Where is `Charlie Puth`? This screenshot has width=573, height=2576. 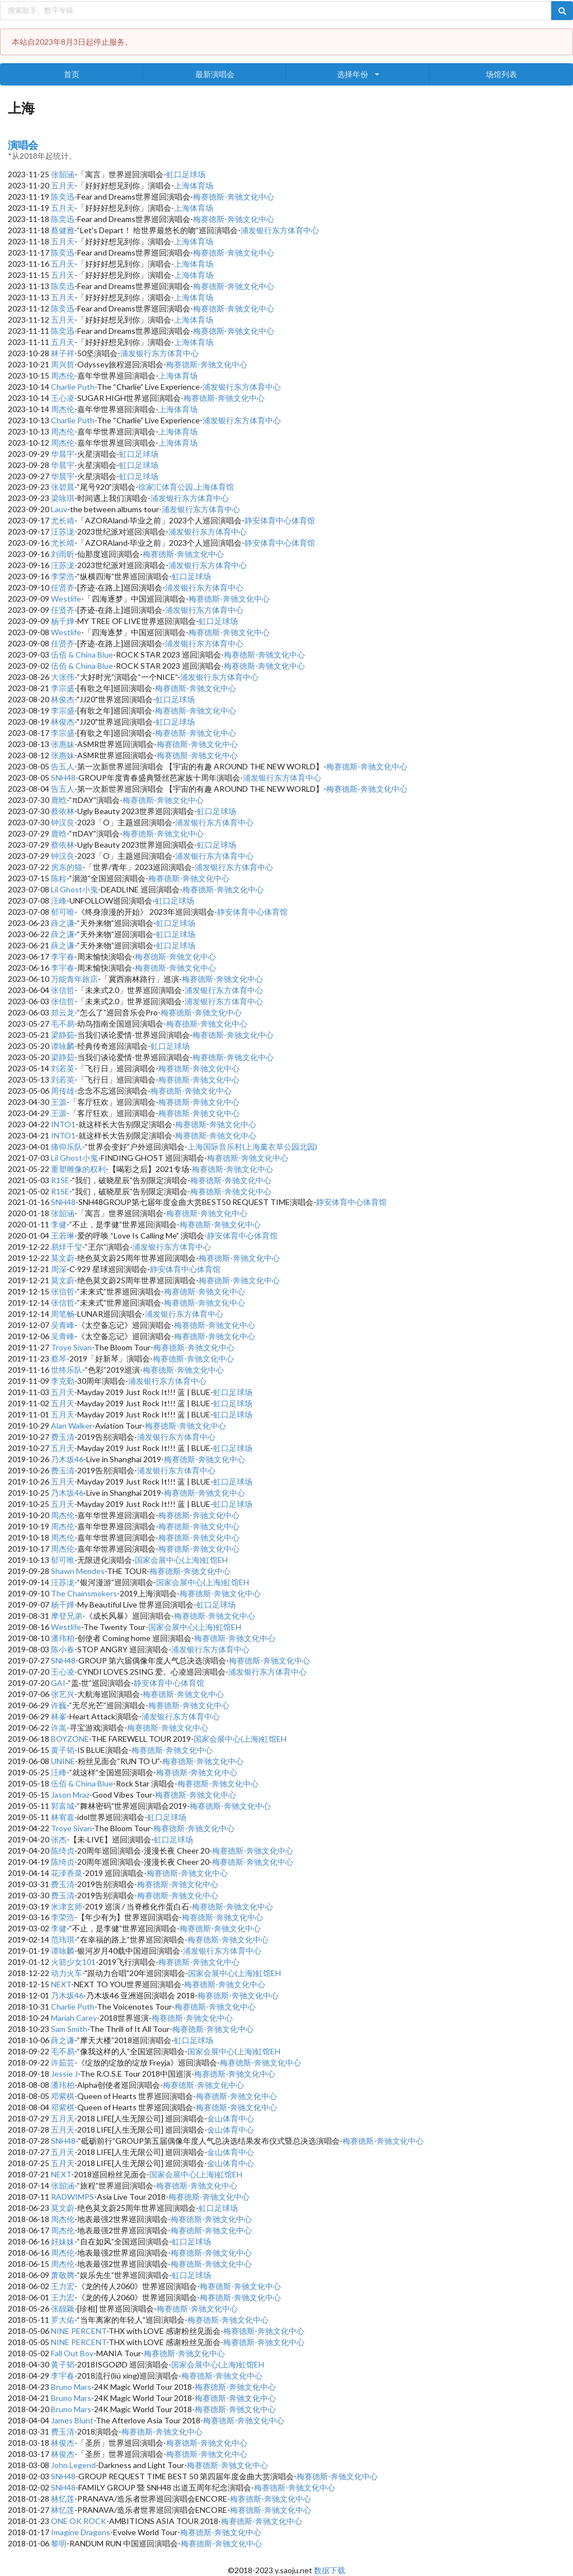 Charlie Puth is located at coordinates (73, 386).